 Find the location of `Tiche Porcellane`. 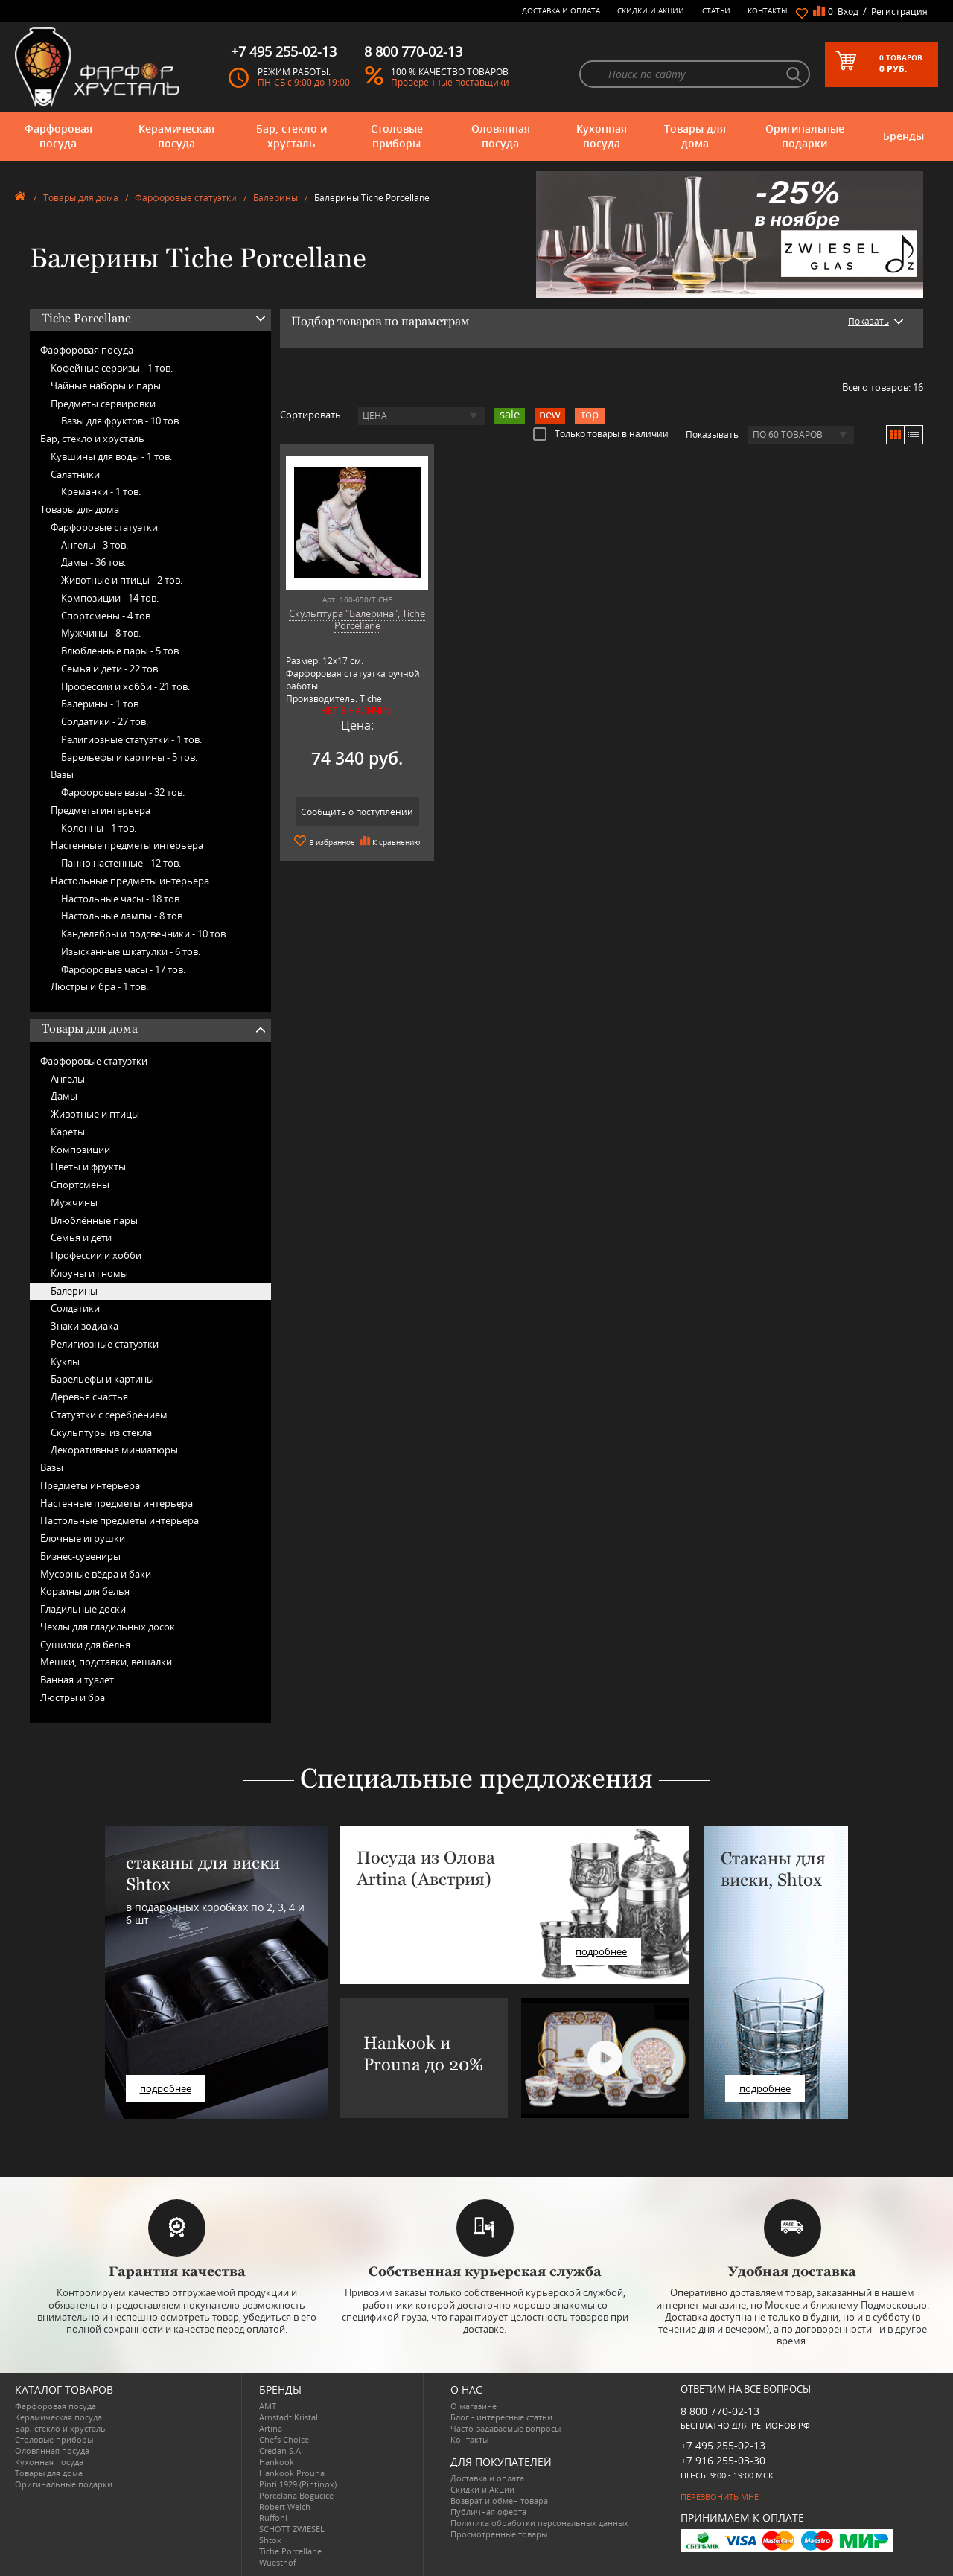

Tiche Porcellane is located at coordinates (290, 2551).